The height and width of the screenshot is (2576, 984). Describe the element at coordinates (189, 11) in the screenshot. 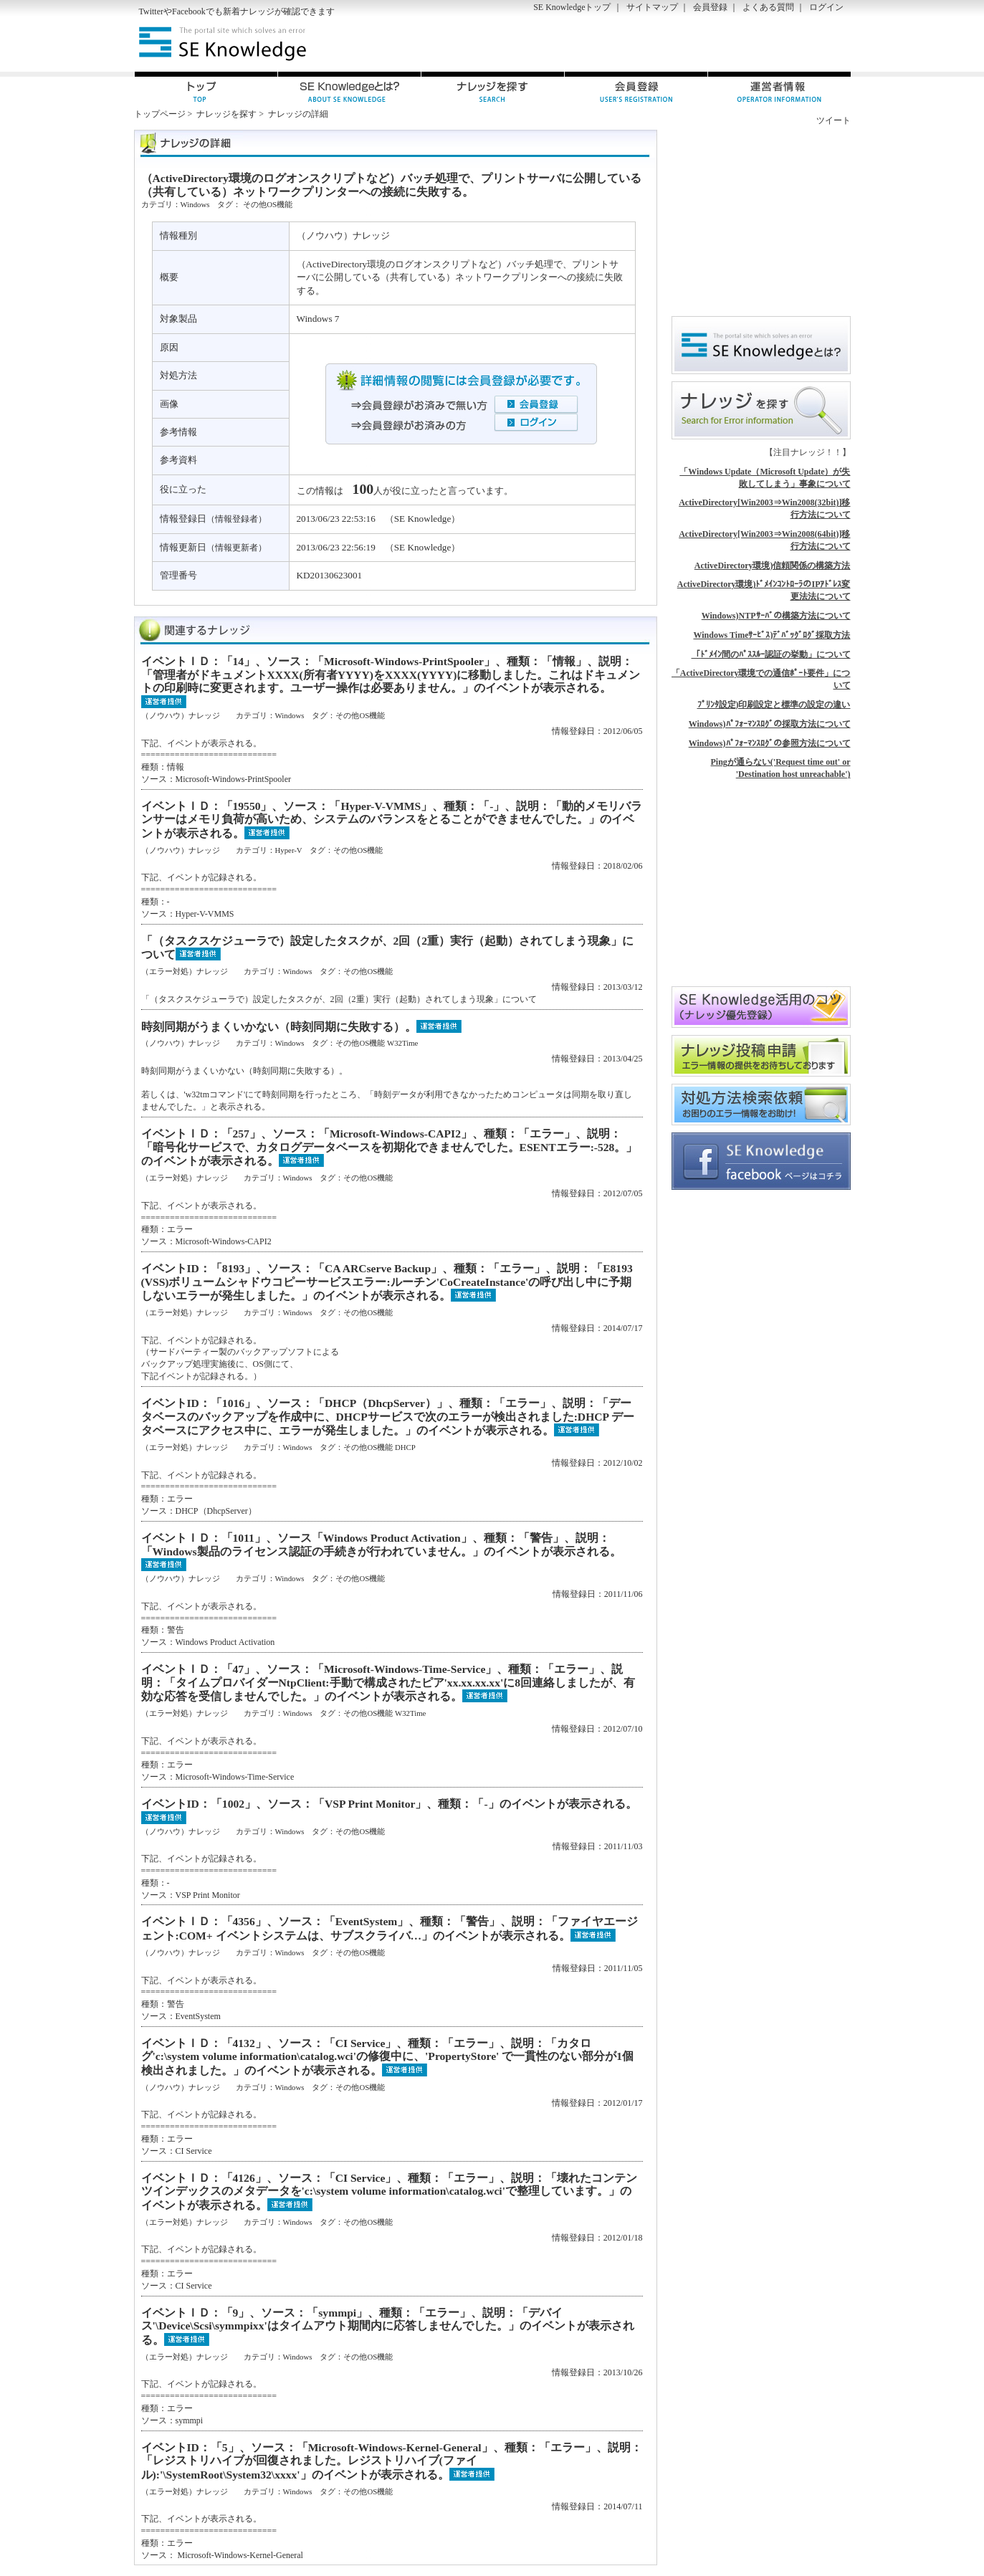

I see `Facebook` at that location.